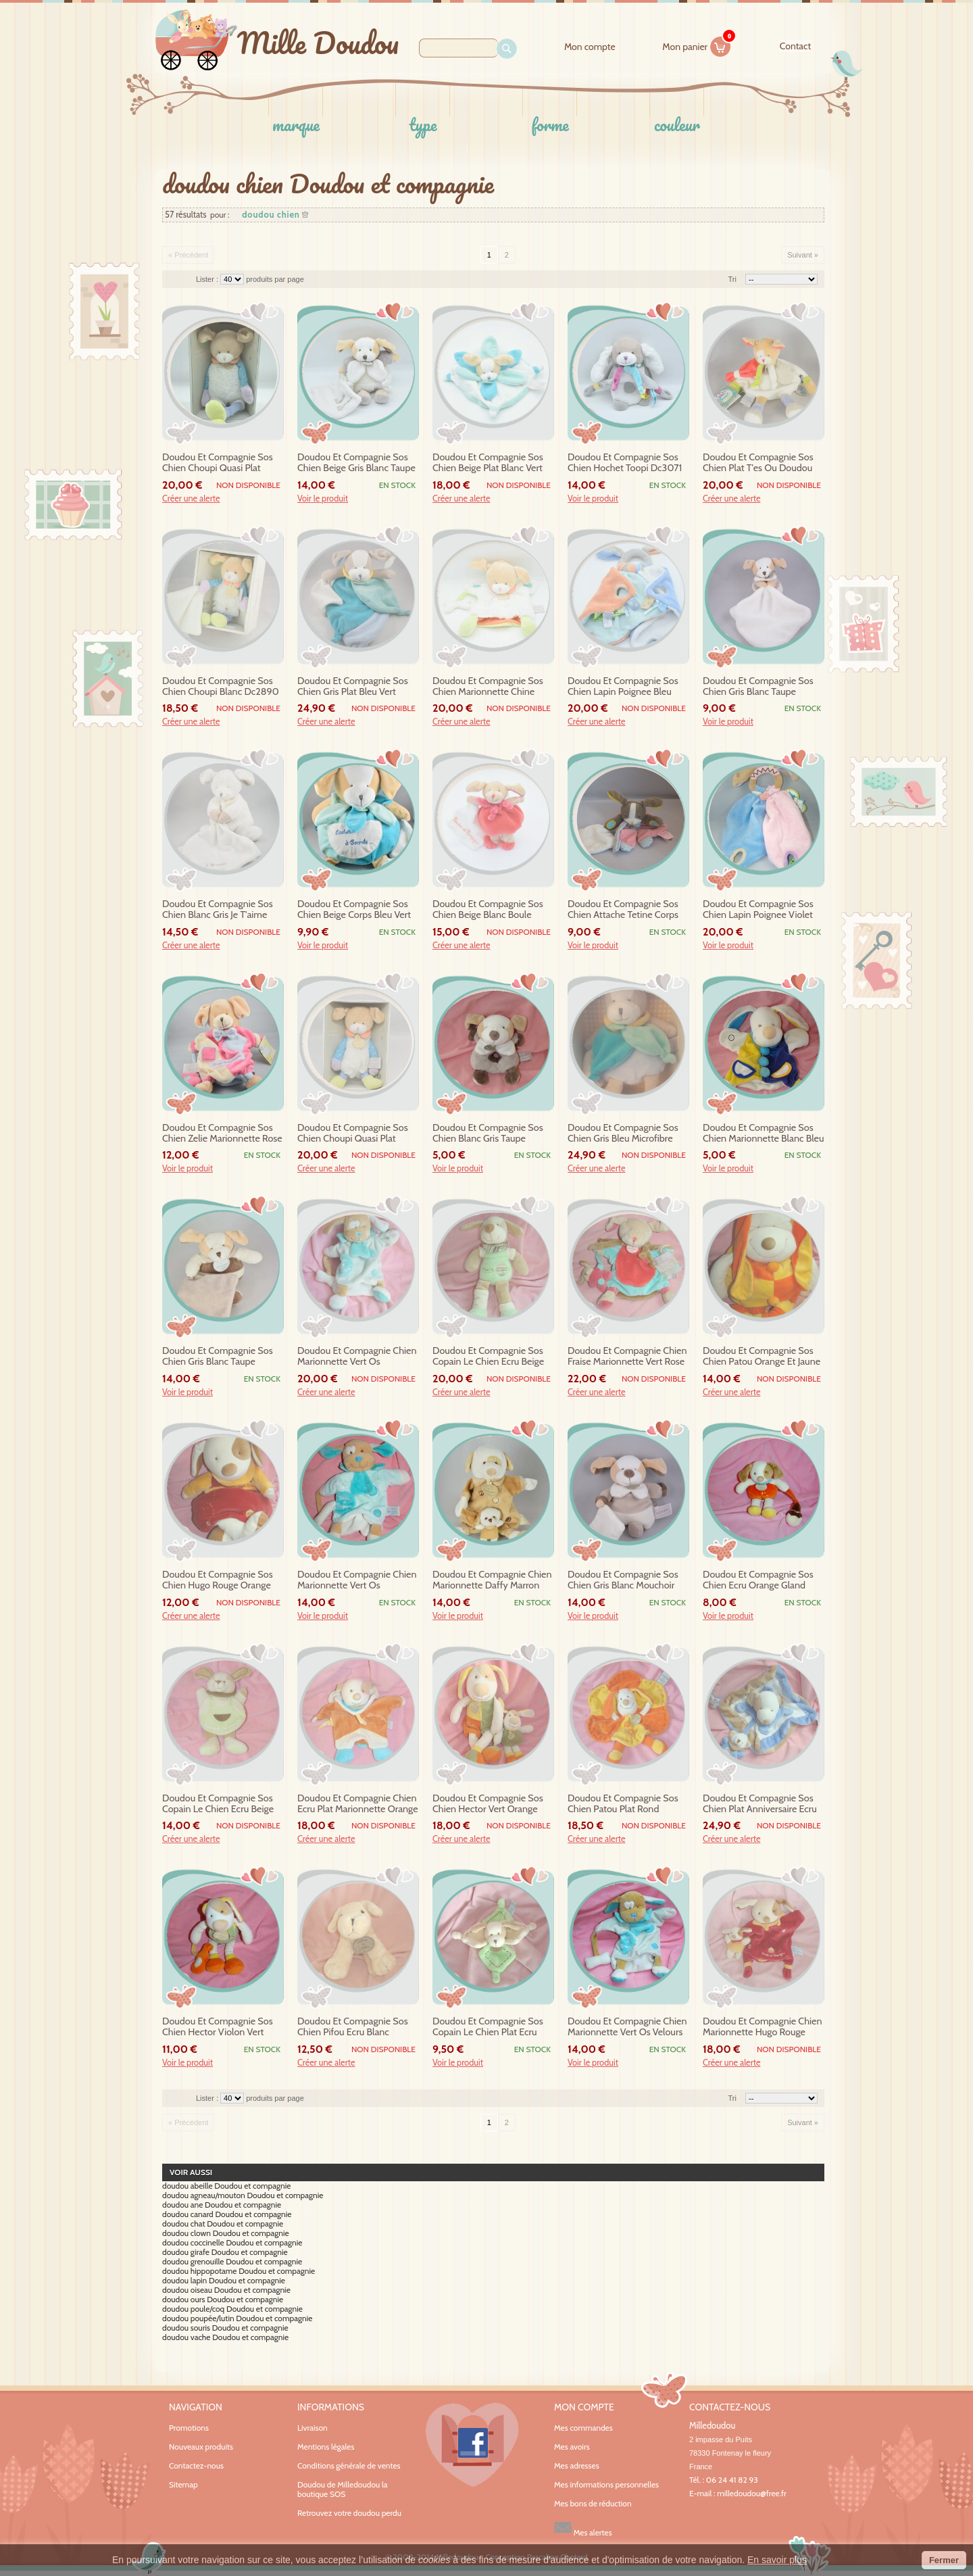 The height and width of the screenshot is (2576, 973). What do you see at coordinates (225, 2233) in the screenshot?
I see `doudou clown Doudou et compagnie` at bounding box center [225, 2233].